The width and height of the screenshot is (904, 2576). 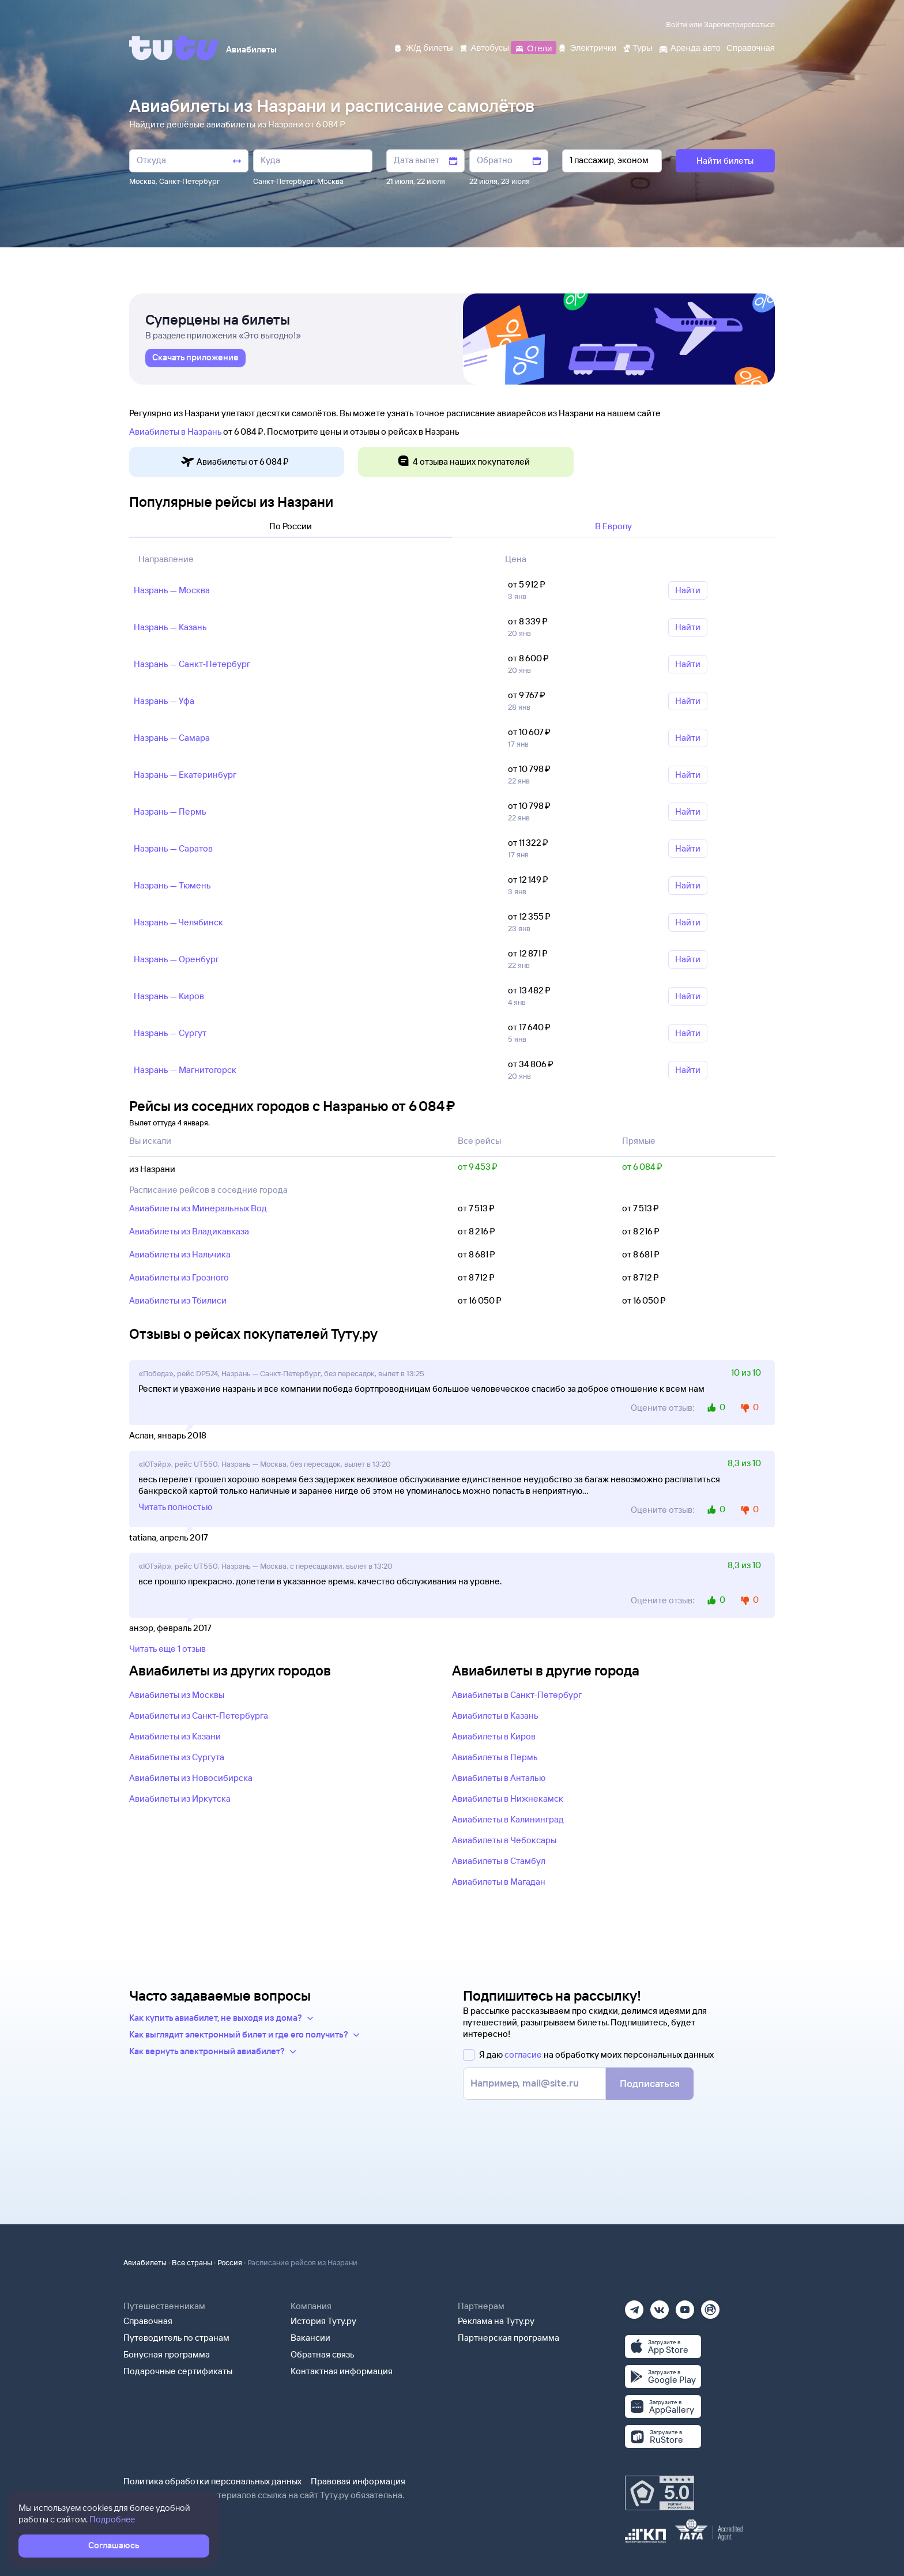 I want to click on Авиабилеты из Сургута, so click(x=176, y=1757).